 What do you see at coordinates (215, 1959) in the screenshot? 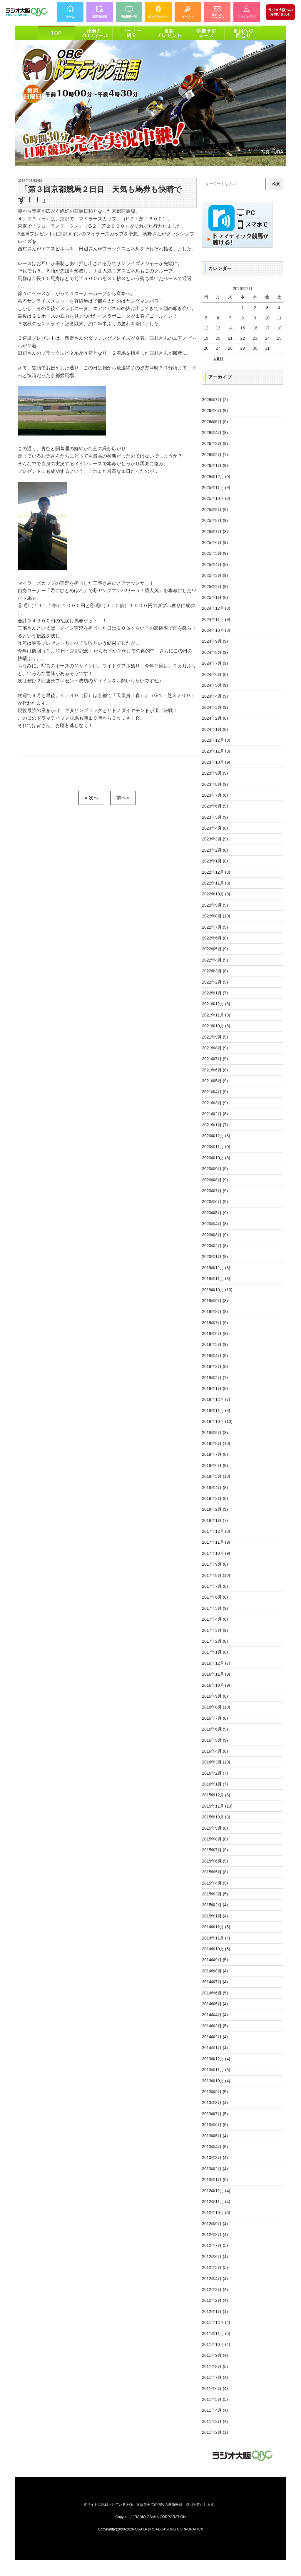
I see `2014年9月 (5)` at bounding box center [215, 1959].